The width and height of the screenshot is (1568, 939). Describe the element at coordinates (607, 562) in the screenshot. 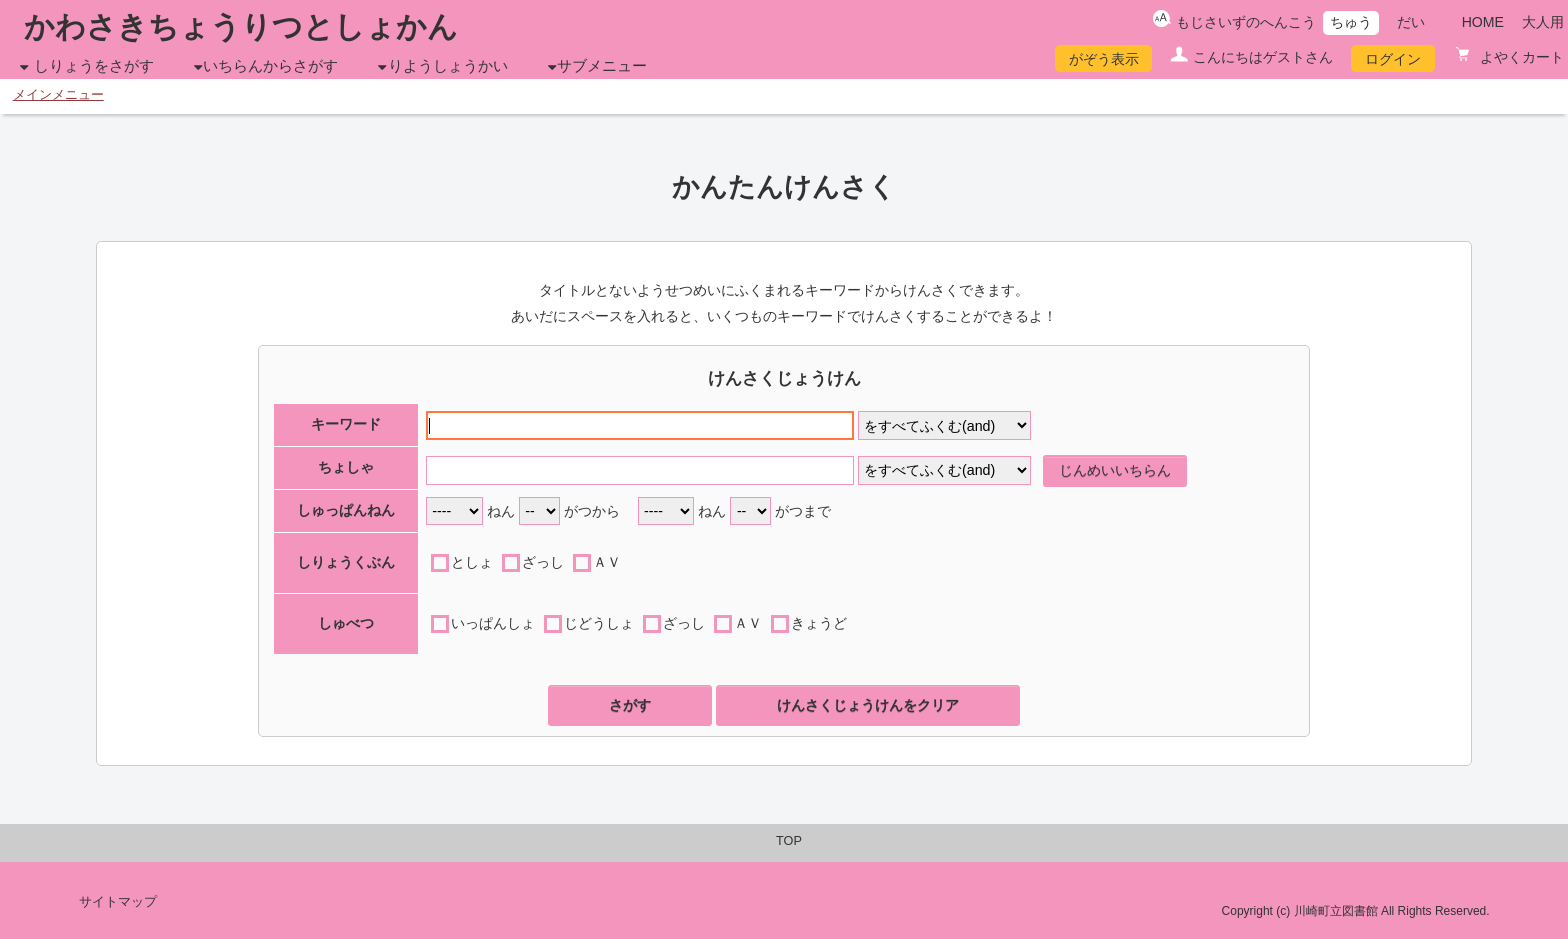

I see `ＡＶ` at that location.